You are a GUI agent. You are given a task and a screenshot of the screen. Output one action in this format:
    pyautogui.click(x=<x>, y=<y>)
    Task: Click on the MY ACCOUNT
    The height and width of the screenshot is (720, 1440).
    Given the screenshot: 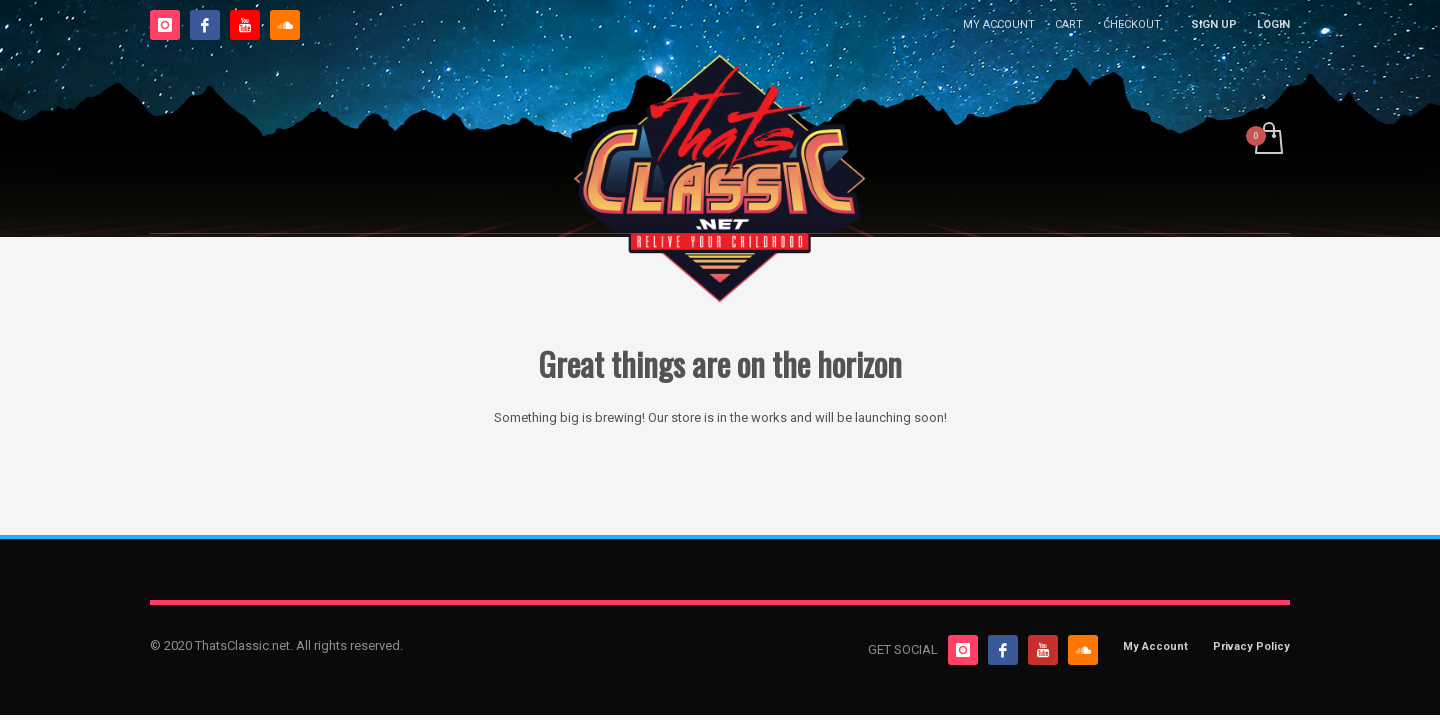 What is the action you would take?
    pyautogui.click(x=999, y=24)
    